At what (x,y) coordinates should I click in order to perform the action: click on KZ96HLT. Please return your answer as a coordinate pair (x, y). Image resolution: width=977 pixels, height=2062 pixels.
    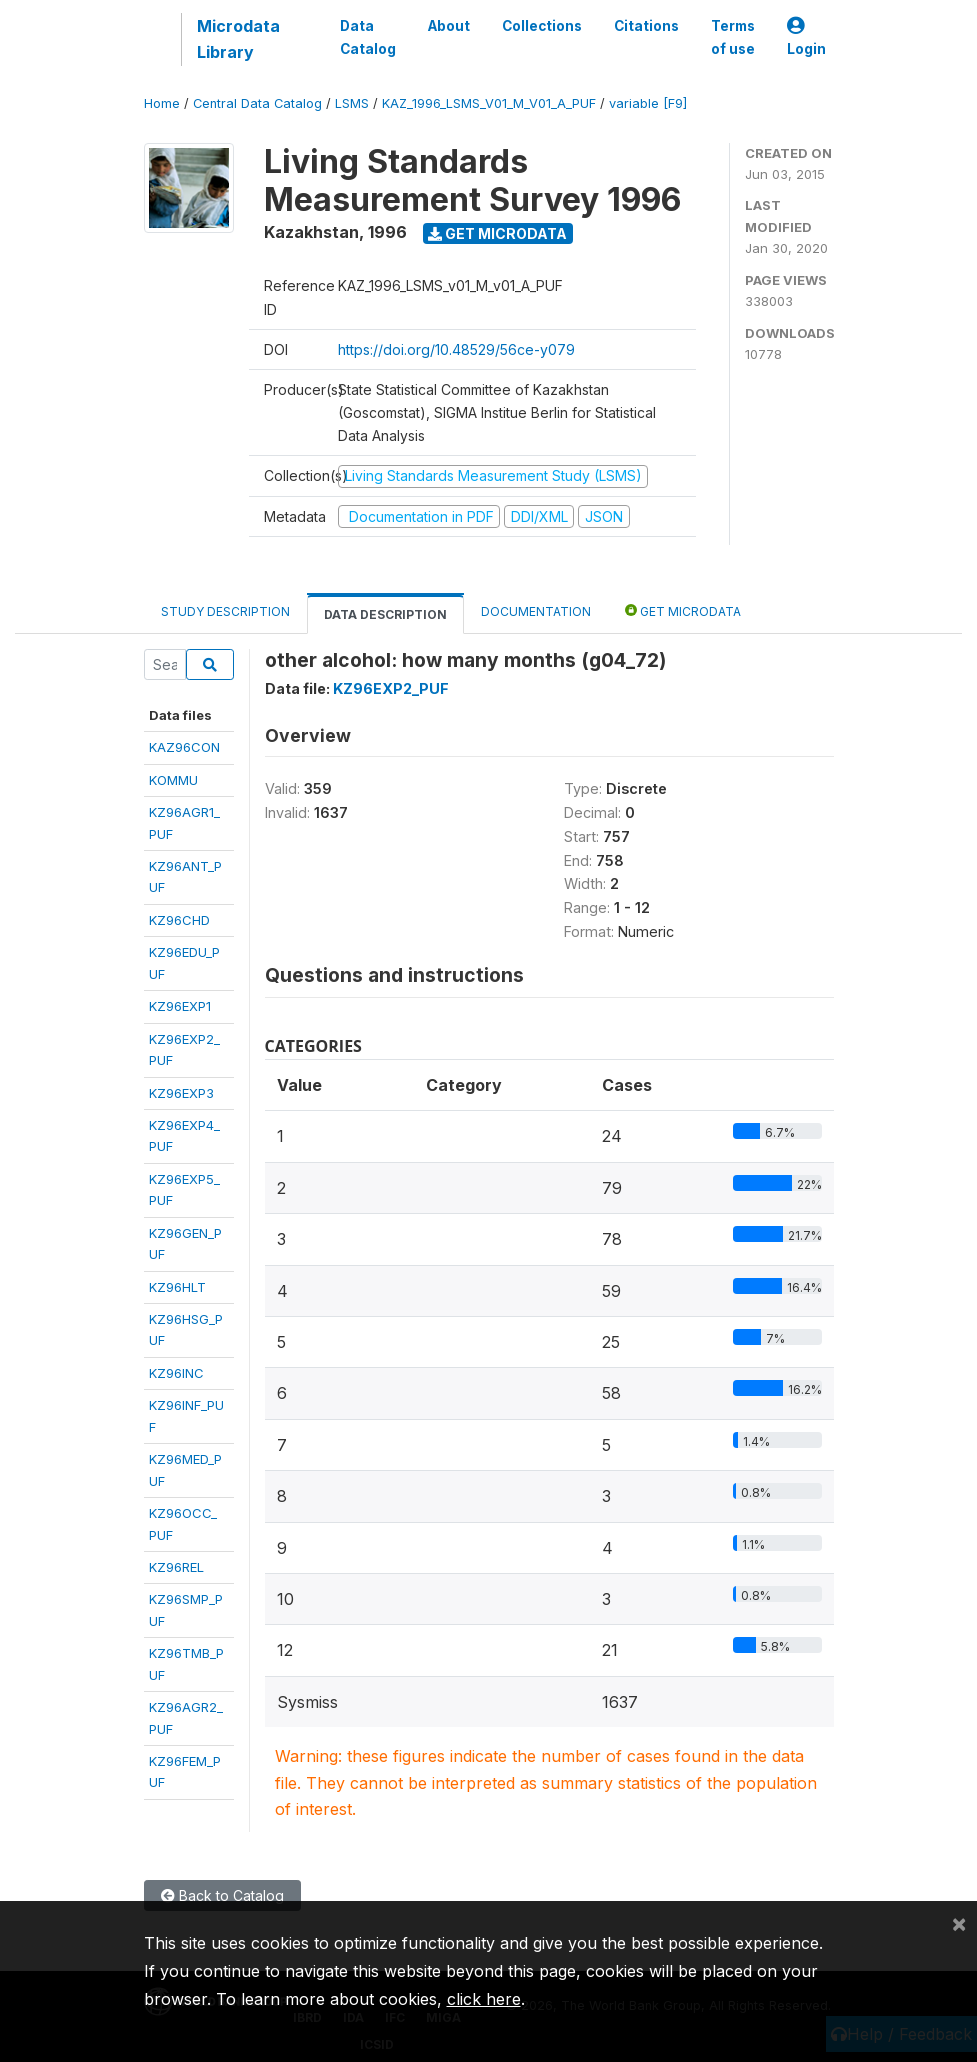
    Looking at the image, I should click on (177, 1287).